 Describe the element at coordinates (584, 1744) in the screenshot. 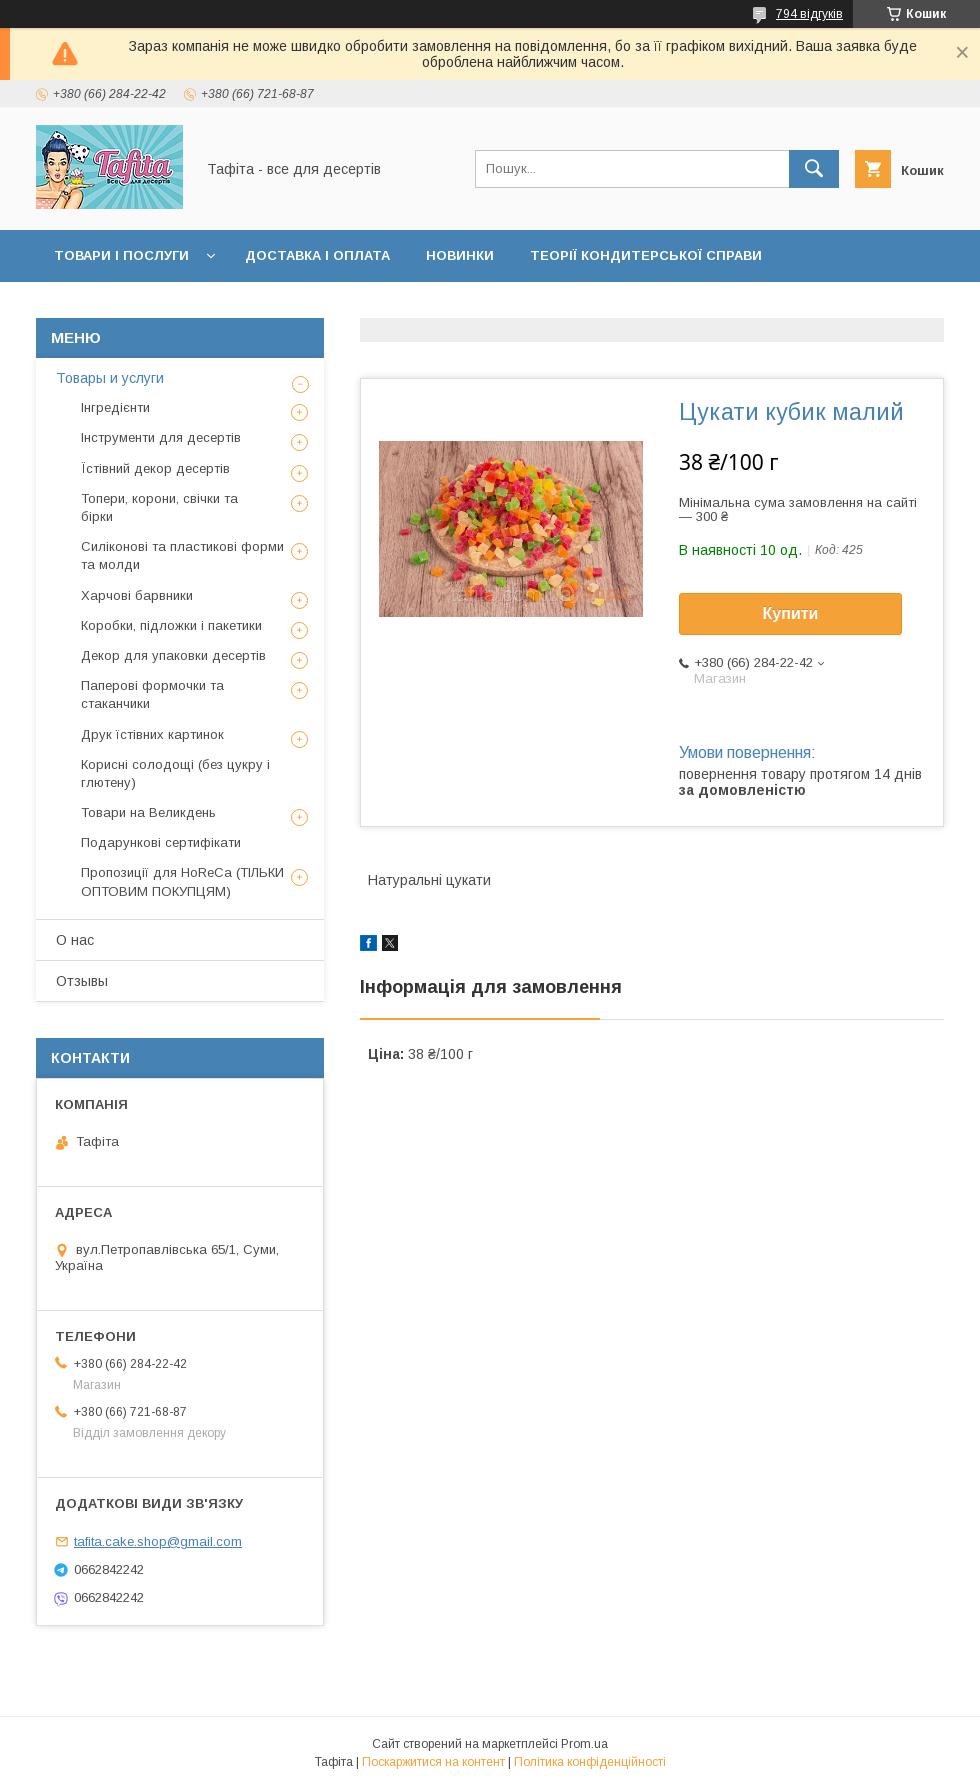

I see `Prom.ua` at that location.